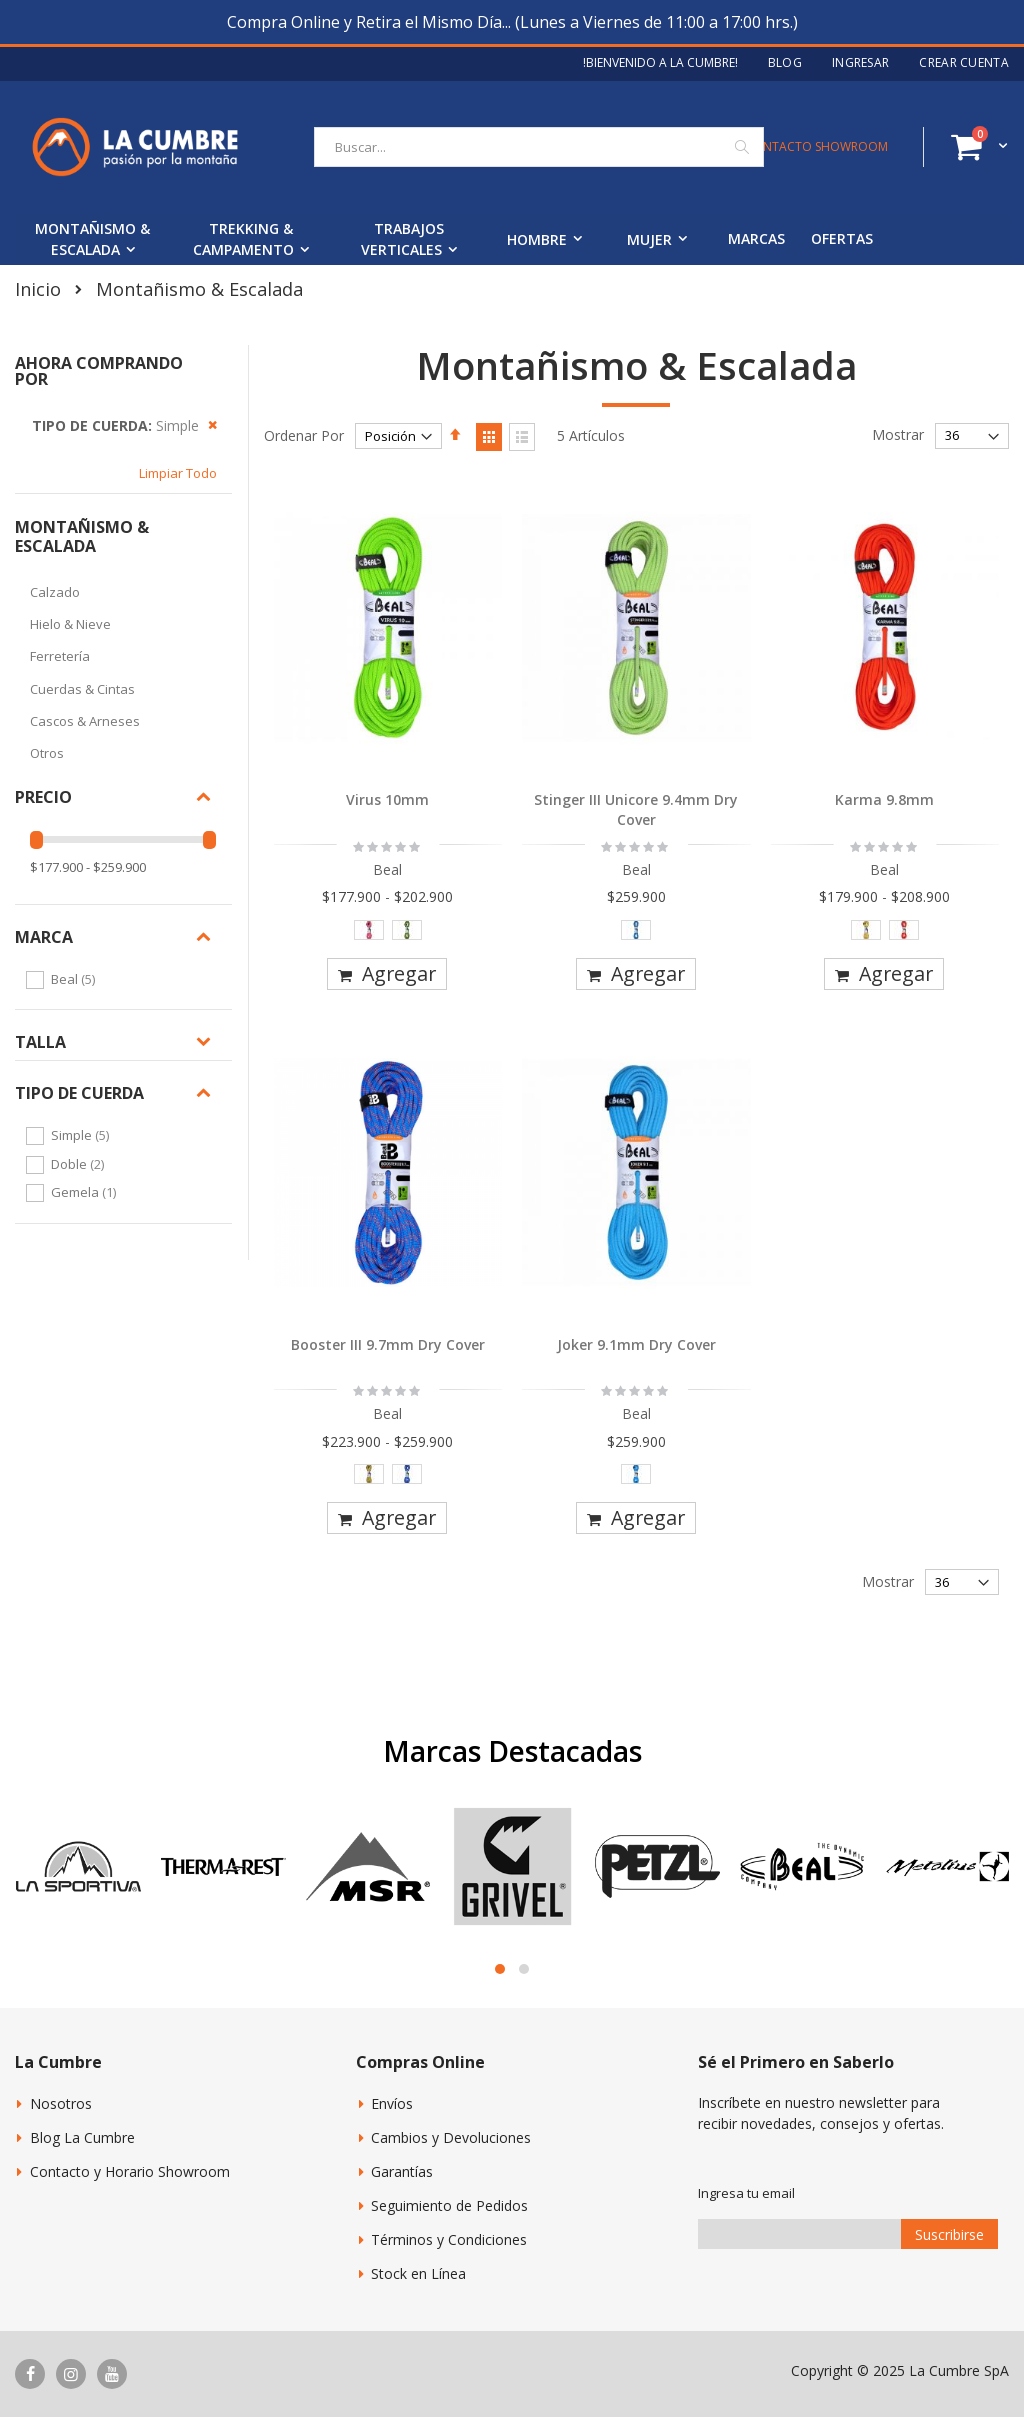  Describe the element at coordinates (79, 1093) in the screenshot. I see `Tipo de Cuerda [tab]` at that location.